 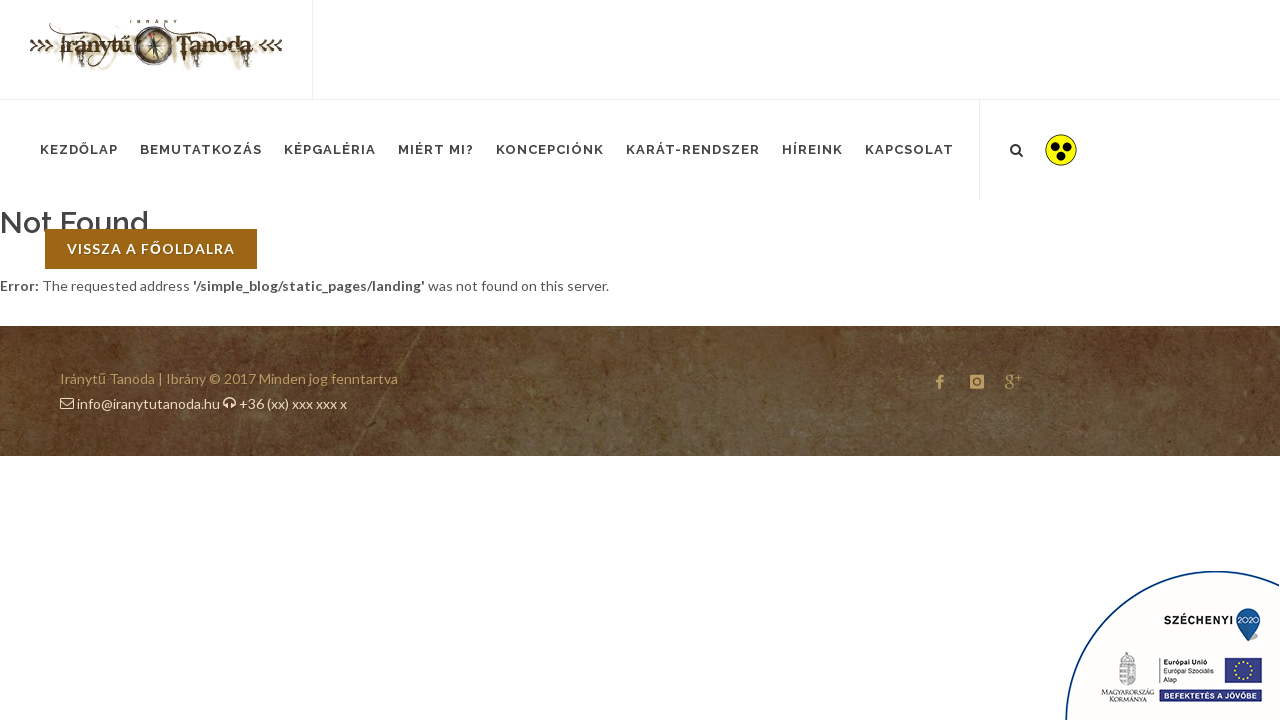 I want to click on Kezdőlap, so click(x=79, y=149).